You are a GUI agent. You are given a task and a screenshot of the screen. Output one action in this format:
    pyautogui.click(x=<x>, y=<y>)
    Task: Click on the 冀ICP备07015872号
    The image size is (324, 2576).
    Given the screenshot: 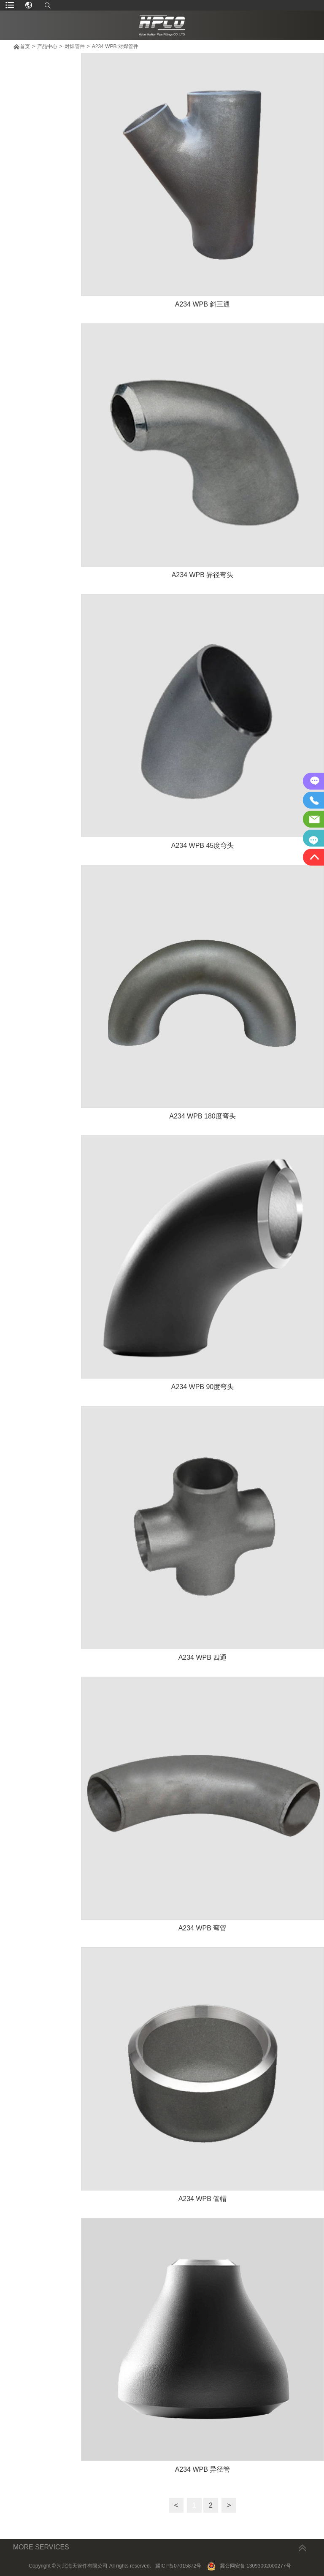 What is the action you would take?
    pyautogui.click(x=178, y=2566)
    